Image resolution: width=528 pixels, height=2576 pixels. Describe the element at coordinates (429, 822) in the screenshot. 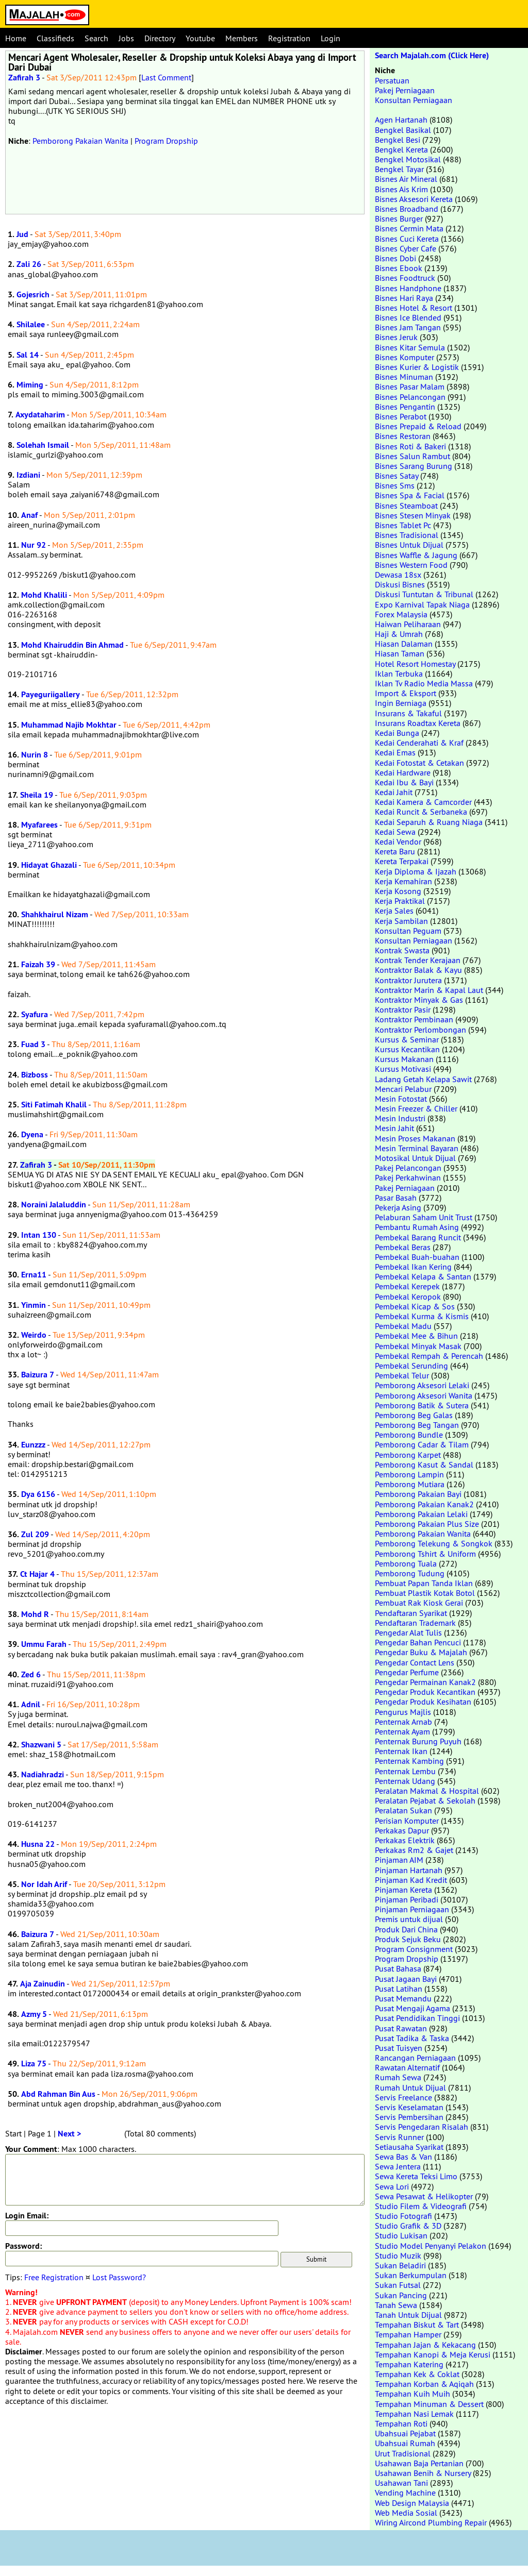

I see `Kedai Separuh & Ruang Niaga` at that location.